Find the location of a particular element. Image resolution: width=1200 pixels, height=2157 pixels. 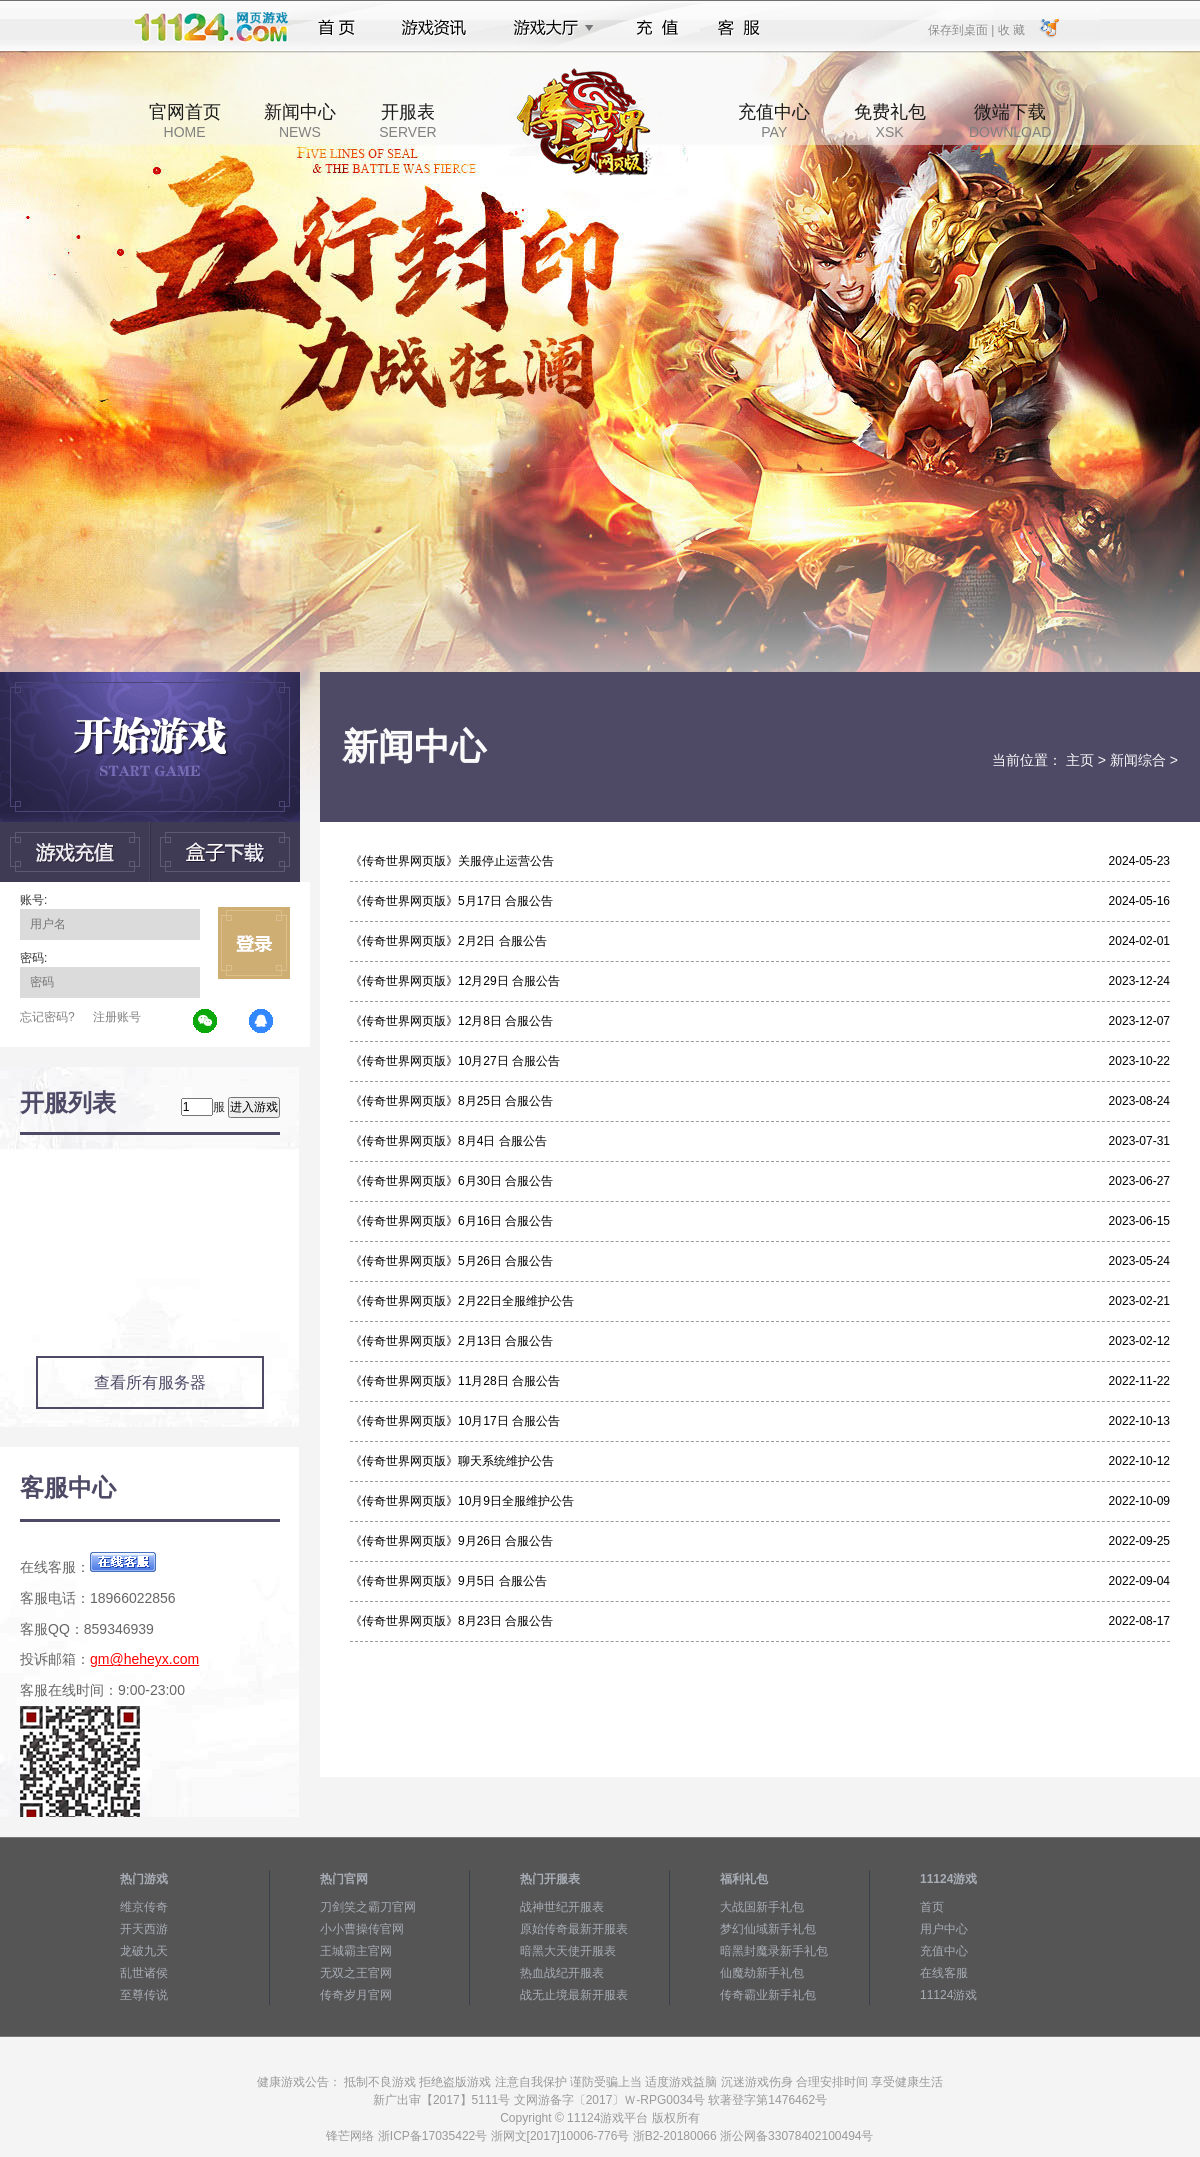

原始传奇最新开服表 is located at coordinates (574, 1929).